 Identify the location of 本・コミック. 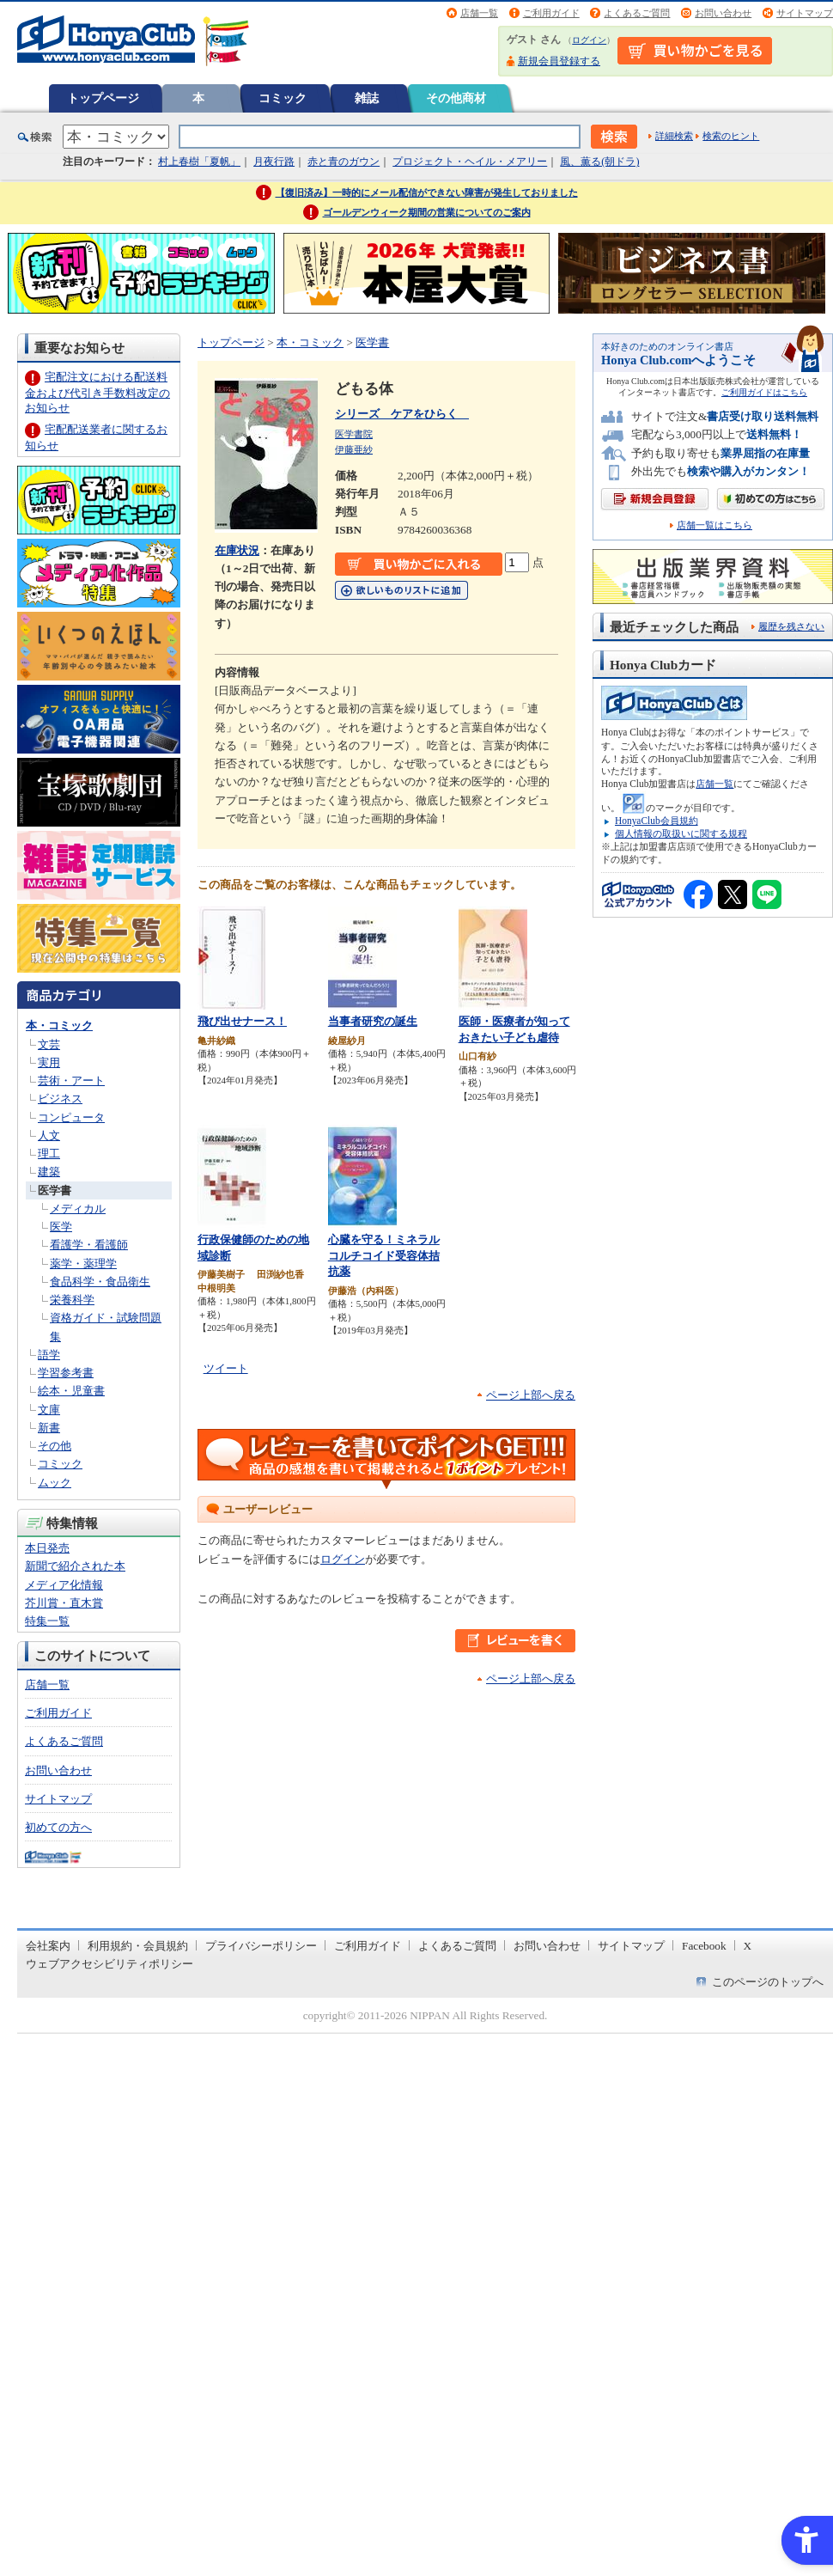
(59, 1025).